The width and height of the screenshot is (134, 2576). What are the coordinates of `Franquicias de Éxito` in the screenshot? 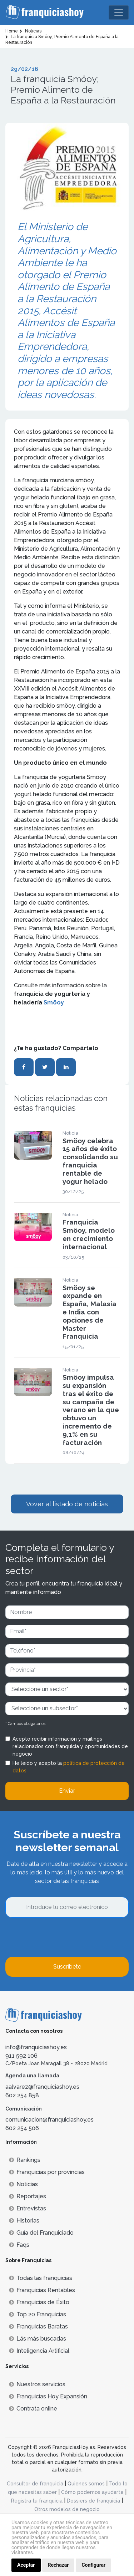 It's located at (39, 2302).